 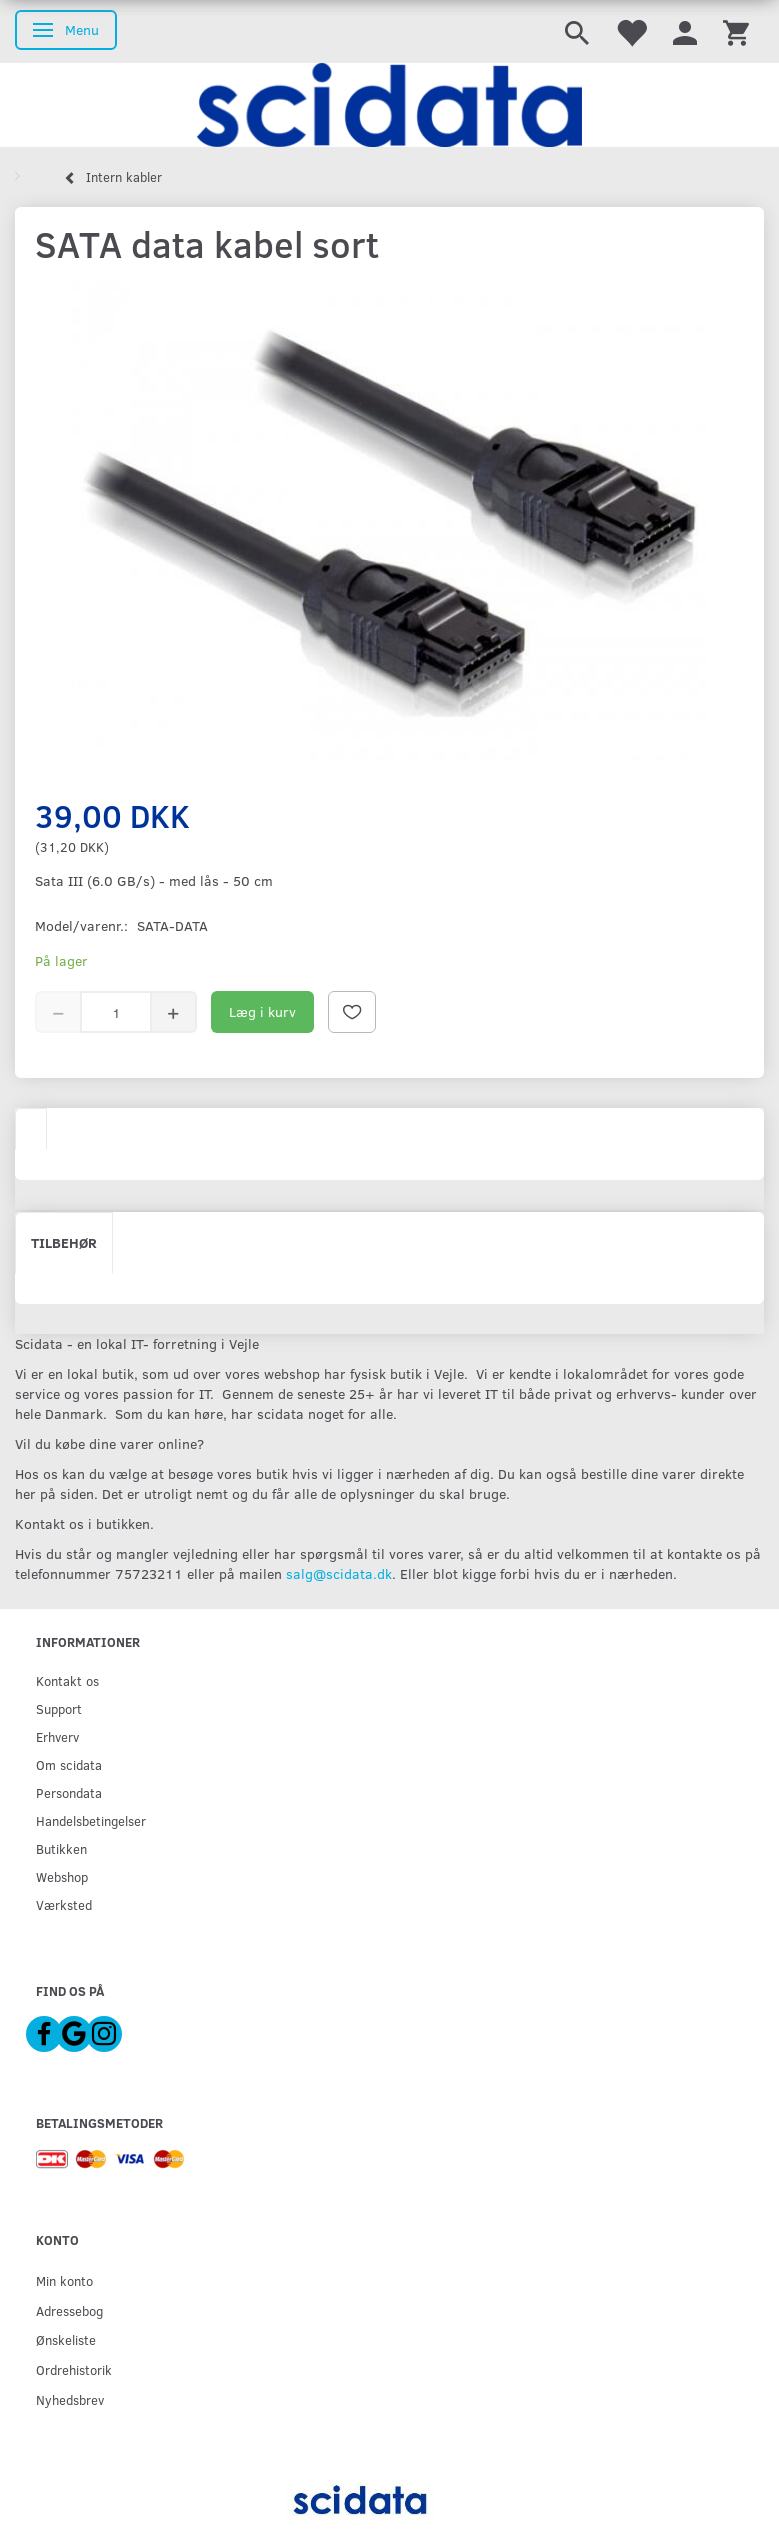 I want to click on Om scidata, so click(x=69, y=1764).